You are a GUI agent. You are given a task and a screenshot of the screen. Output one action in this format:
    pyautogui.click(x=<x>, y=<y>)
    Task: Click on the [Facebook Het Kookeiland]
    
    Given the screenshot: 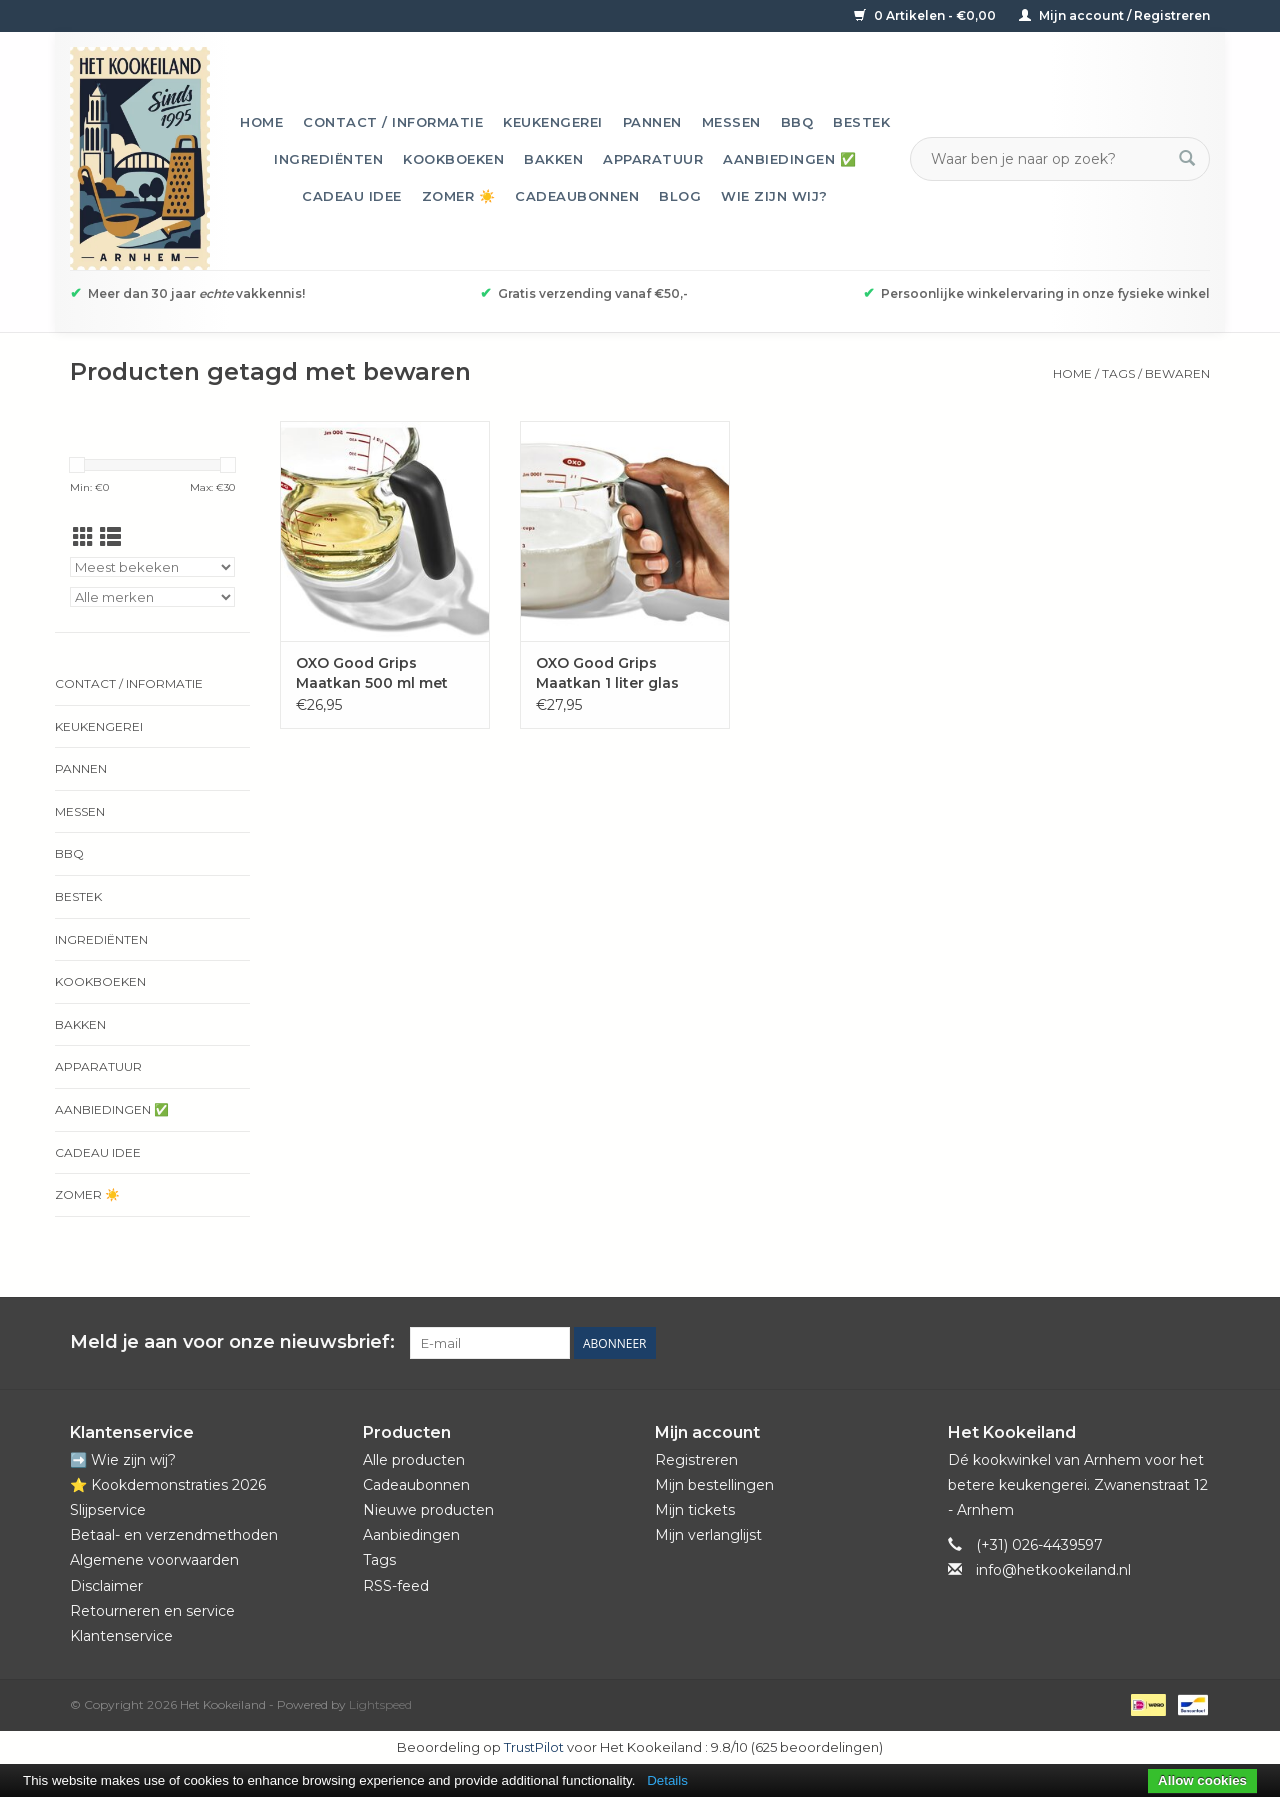 What is the action you would take?
    pyautogui.click(x=1086, y=1343)
    